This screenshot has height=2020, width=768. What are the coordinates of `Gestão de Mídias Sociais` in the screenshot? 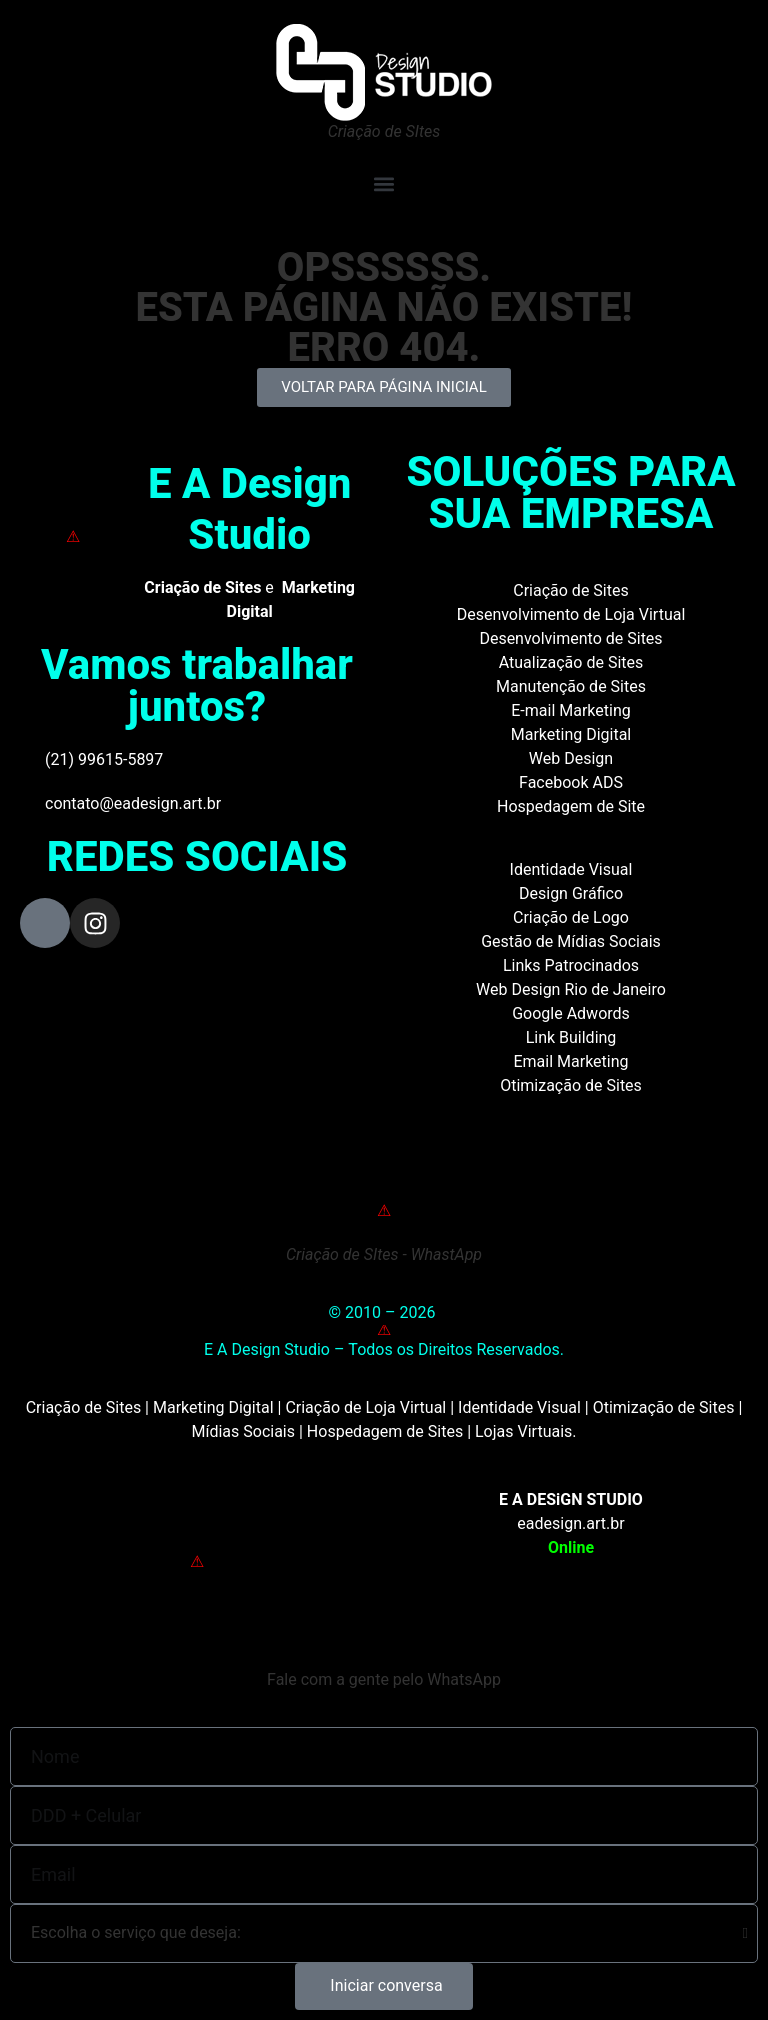 It's located at (571, 941).